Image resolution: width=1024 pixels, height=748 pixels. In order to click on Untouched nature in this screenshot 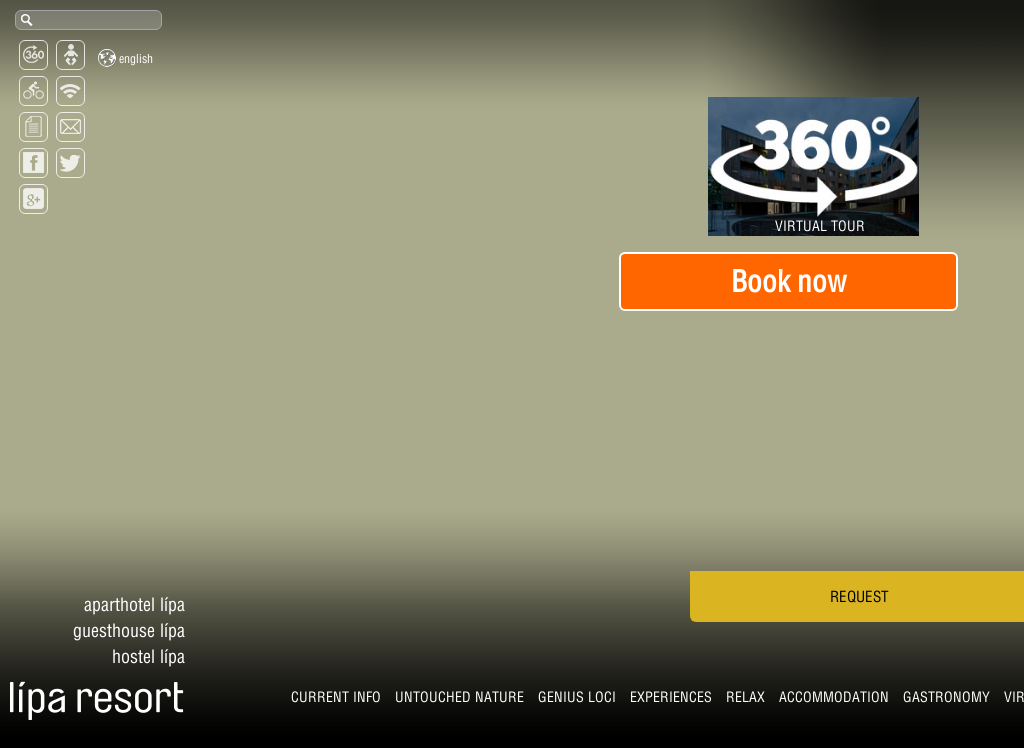, I will do `click(175, 702)`.